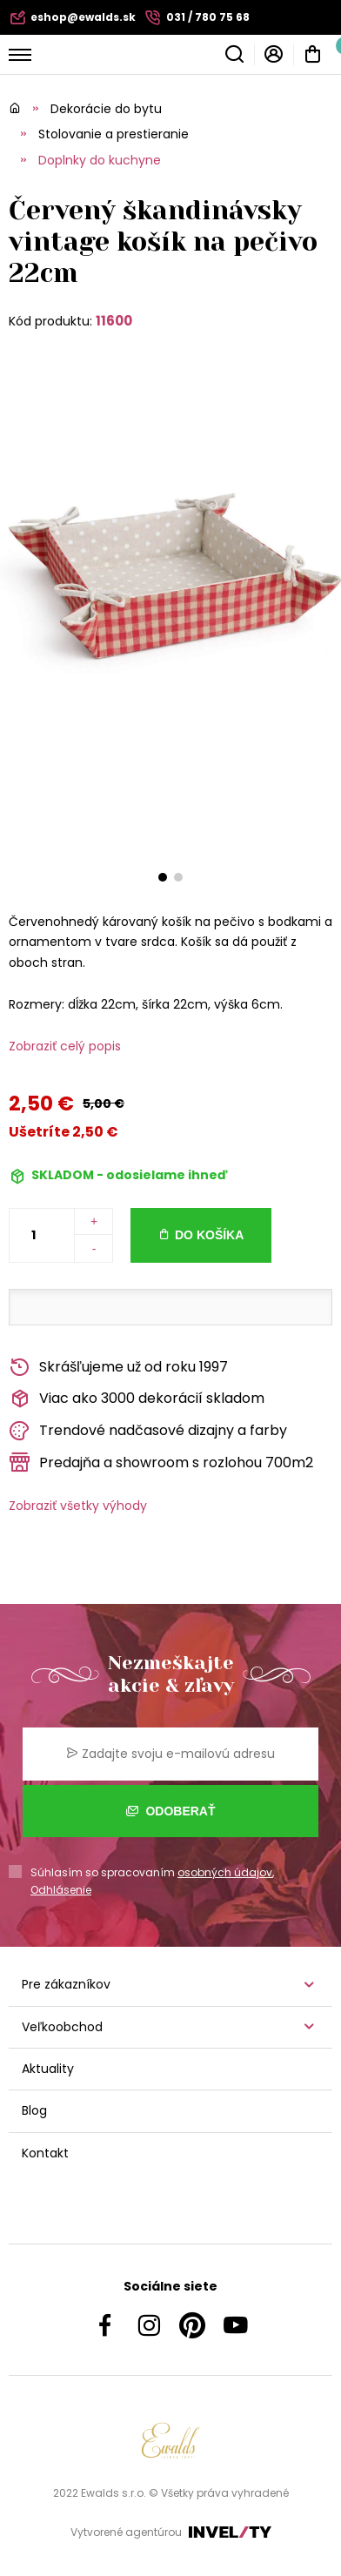  What do you see at coordinates (60, 1889) in the screenshot?
I see `Odhlásenie` at bounding box center [60, 1889].